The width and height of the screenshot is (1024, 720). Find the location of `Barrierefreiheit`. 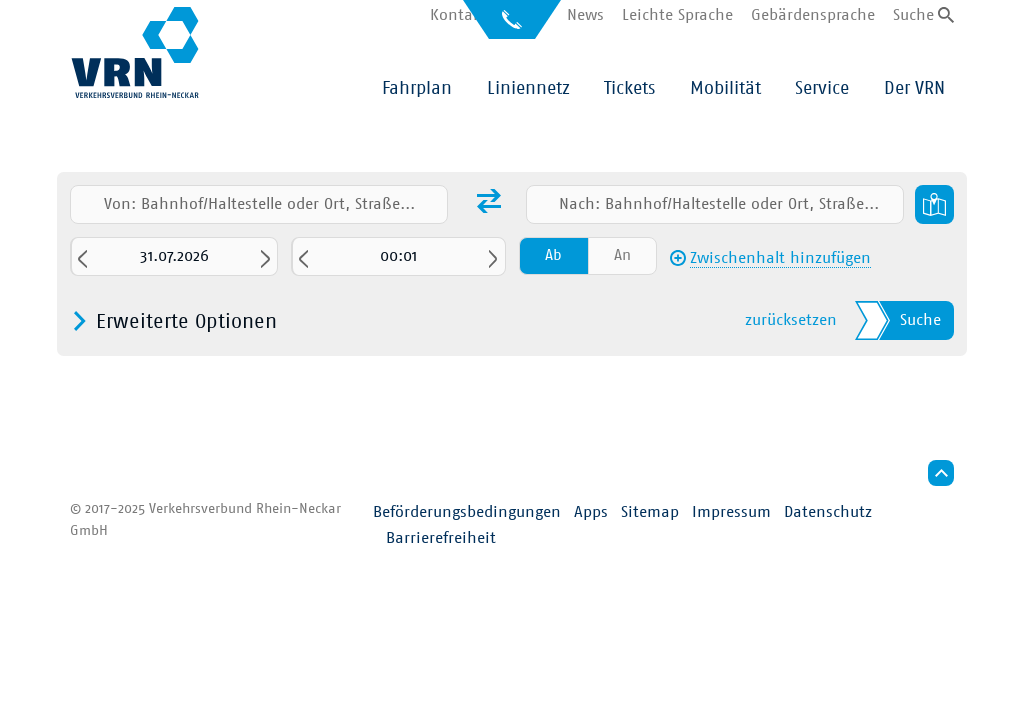

Barrierefreiheit is located at coordinates (441, 538).